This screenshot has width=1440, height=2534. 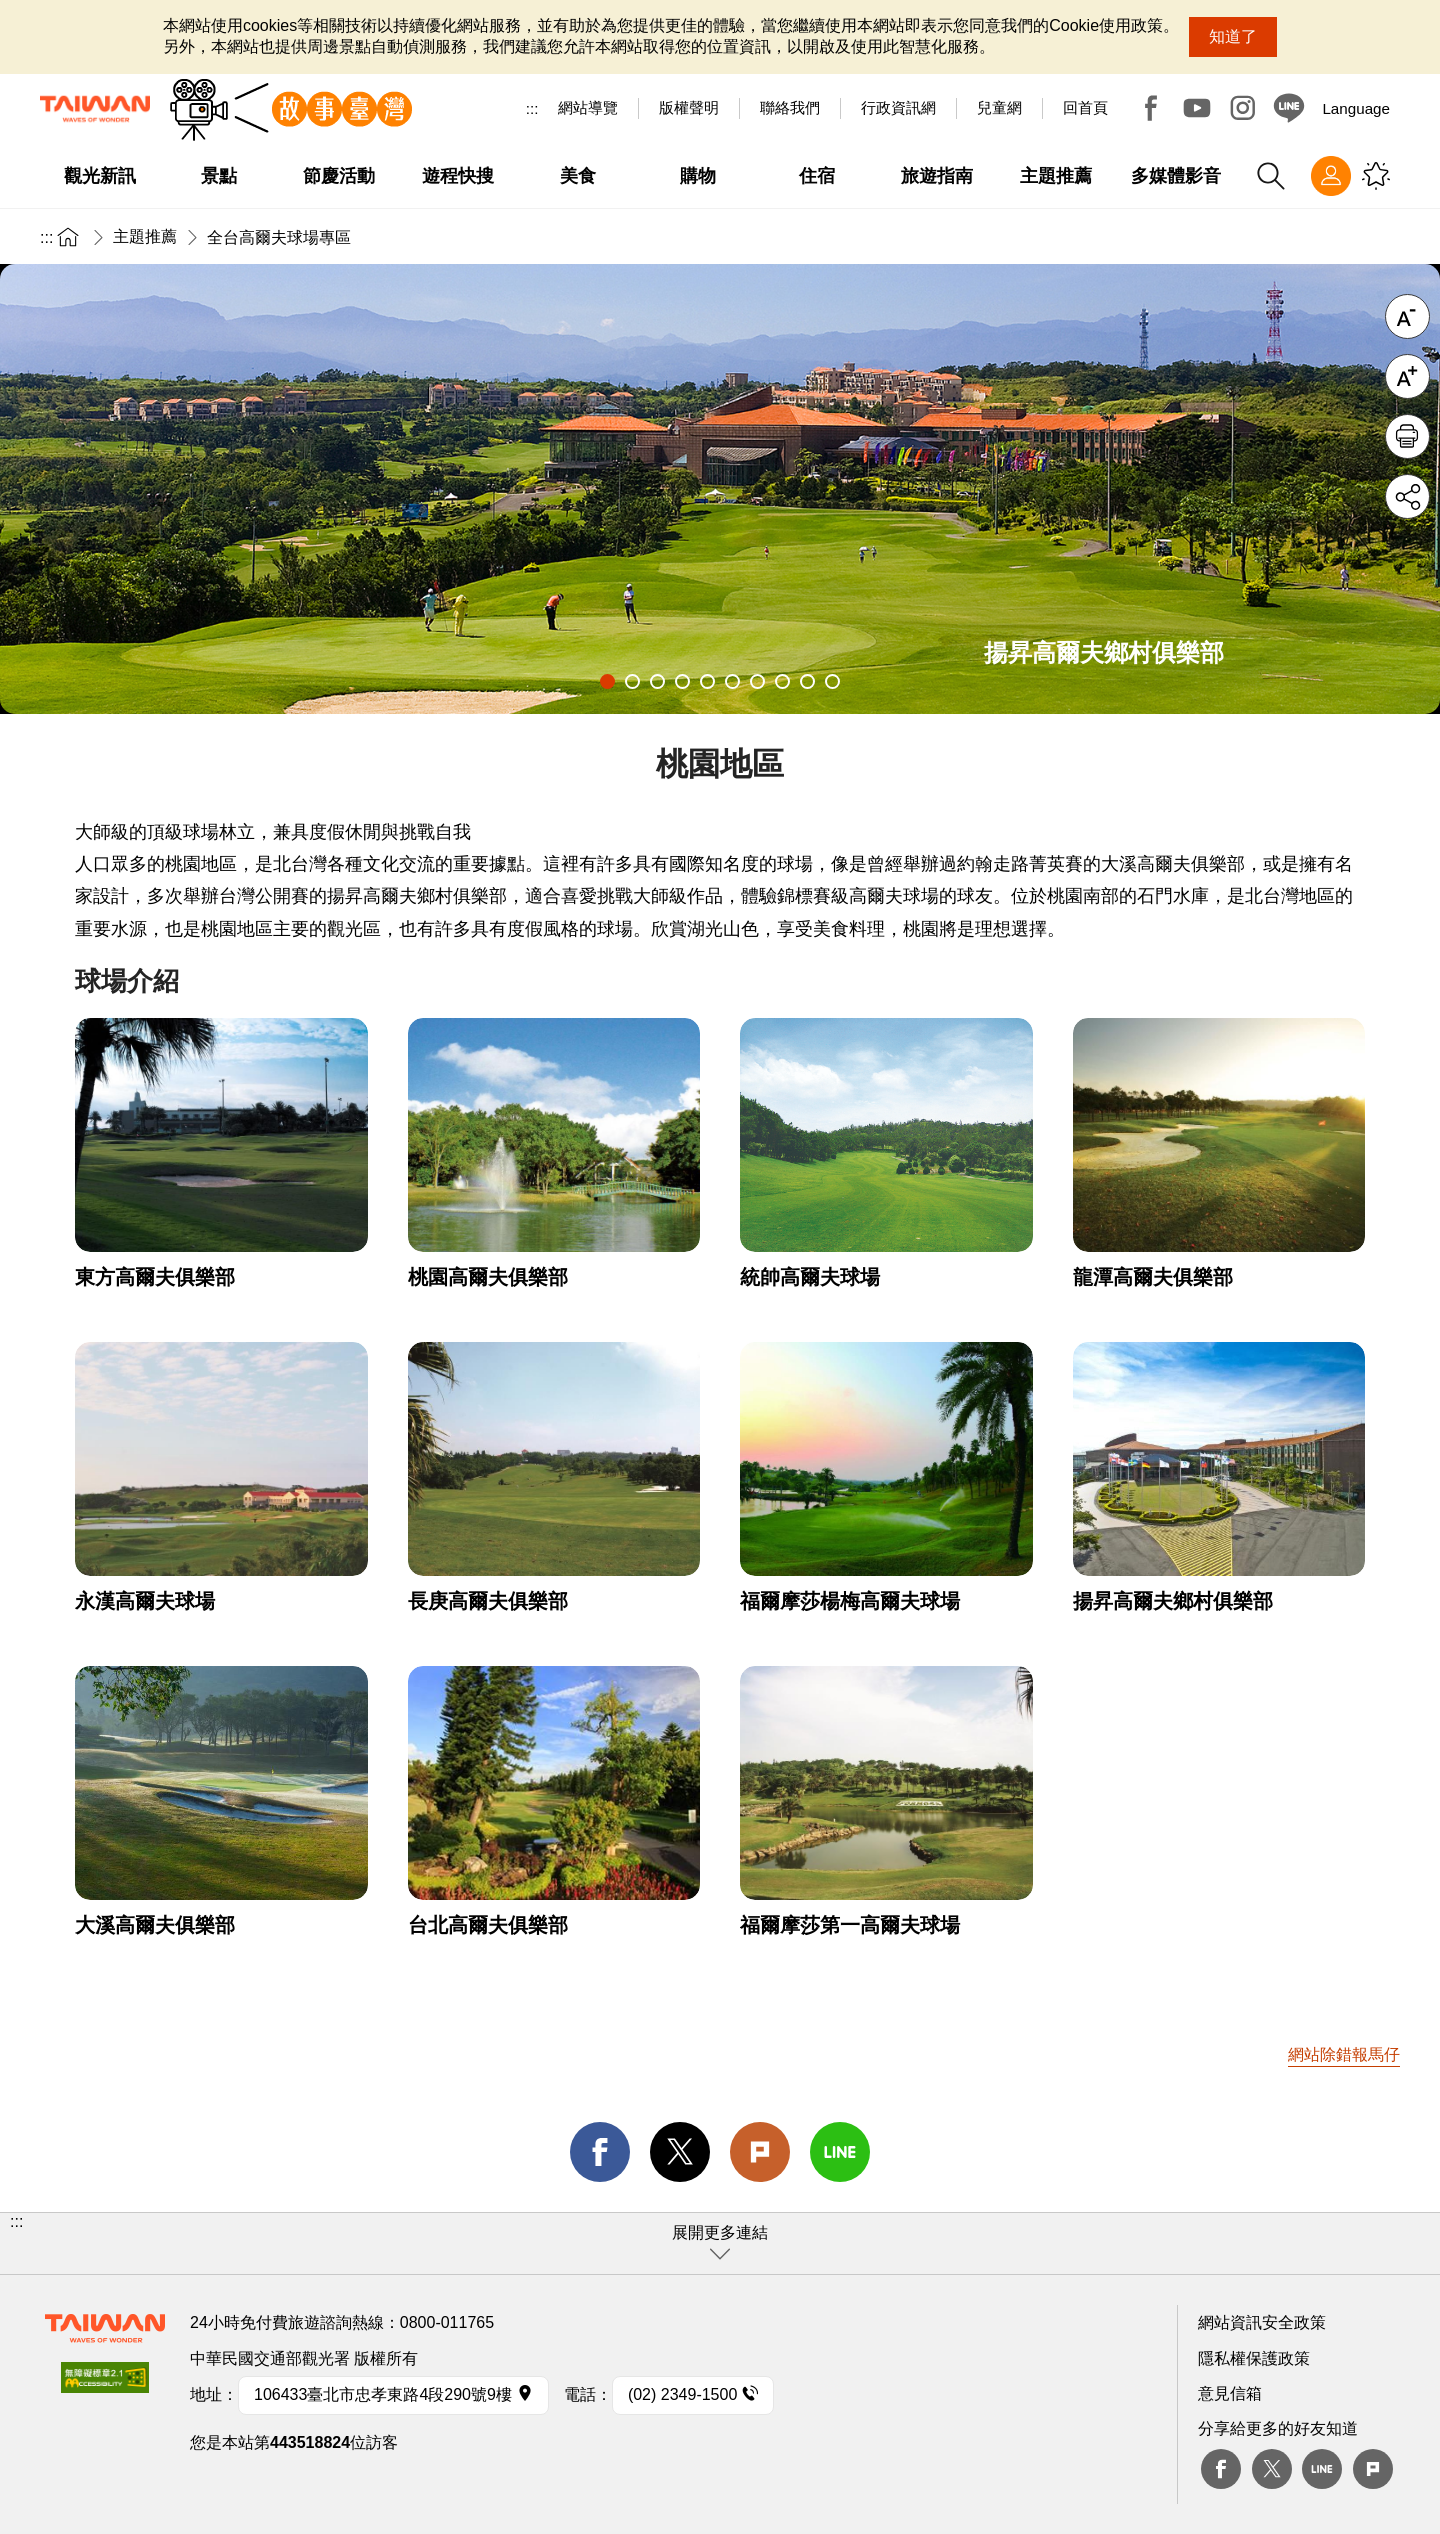 I want to click on 4 [tab], so click(x=682, y=681).